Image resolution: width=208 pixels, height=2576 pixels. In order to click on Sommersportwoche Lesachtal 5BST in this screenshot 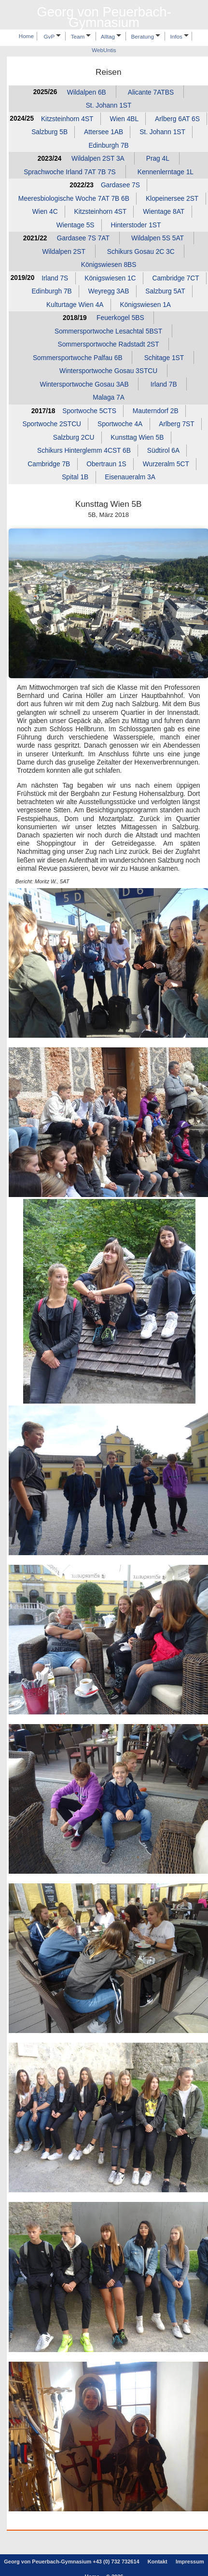, I will do `click(108, 331)`.